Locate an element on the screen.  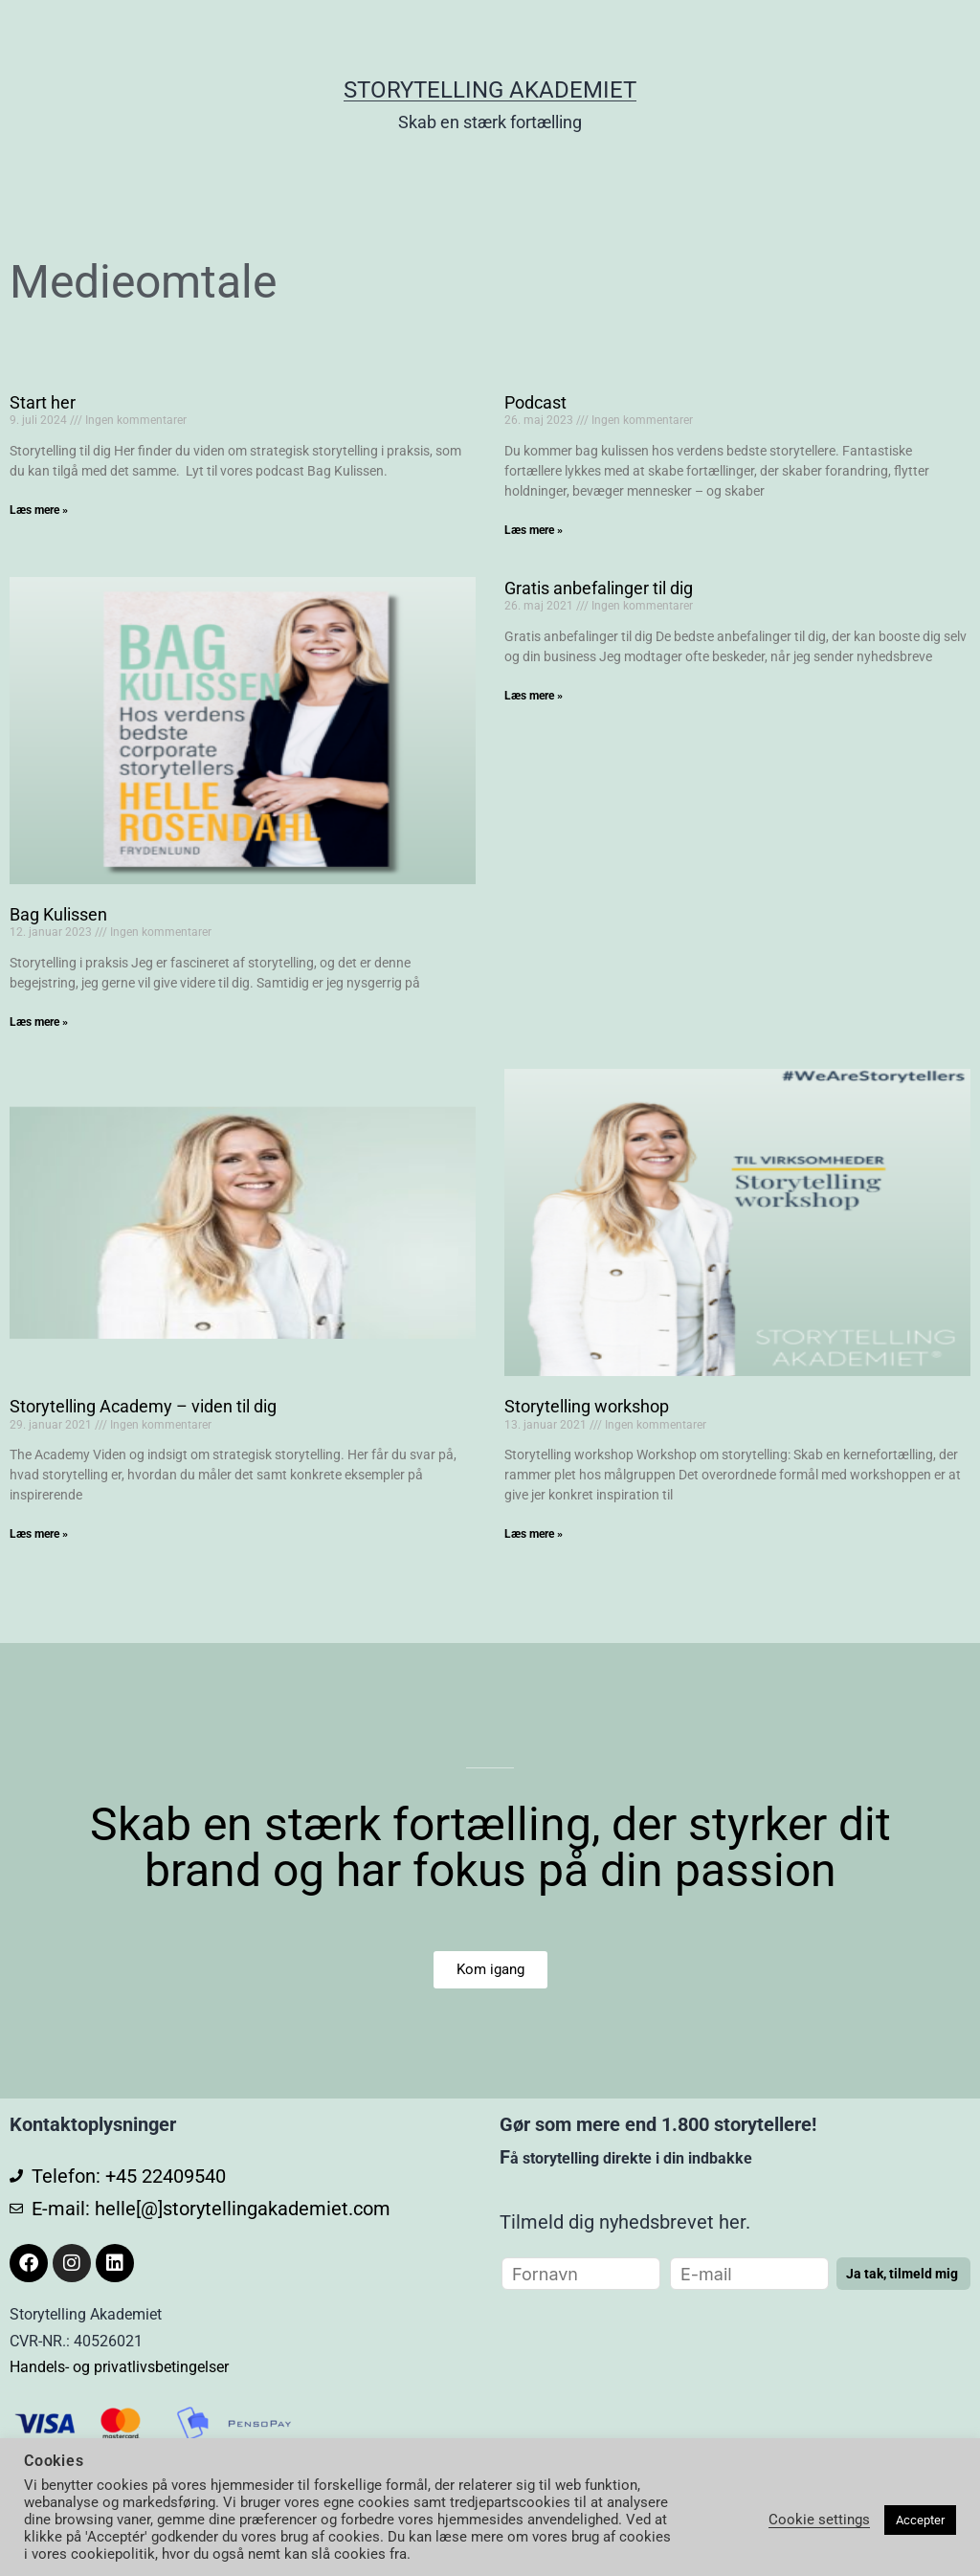
Bag Kulissen is located at coordinates (58, 914).